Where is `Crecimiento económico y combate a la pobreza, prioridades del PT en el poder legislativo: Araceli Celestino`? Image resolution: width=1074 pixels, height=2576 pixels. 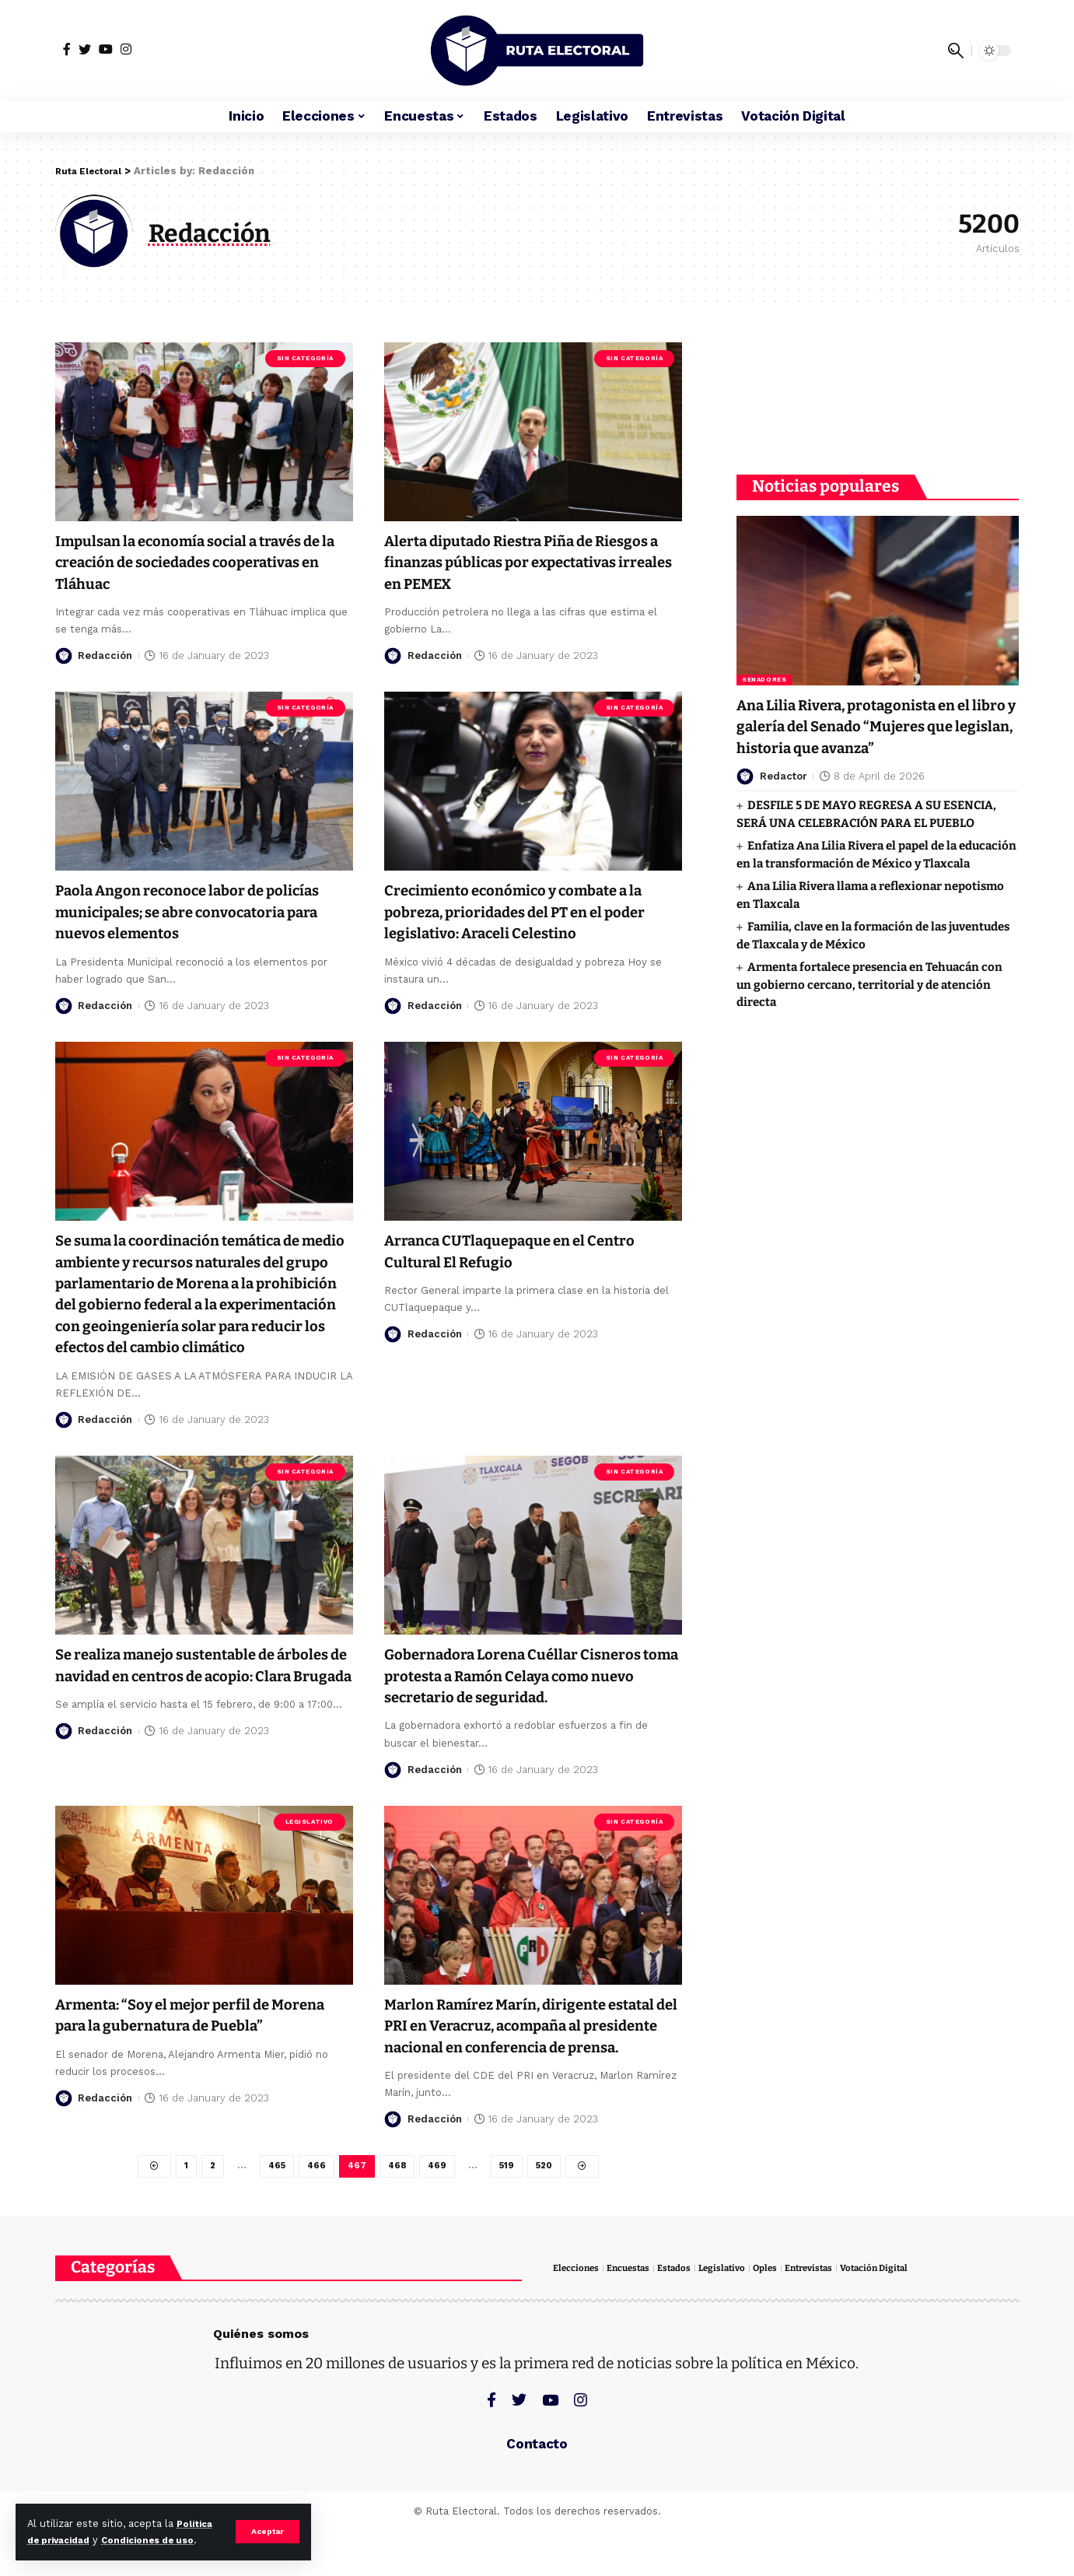
Crecimiento económico y combate a la pobreza, prioridades del PT en el poder legislativo: Araceli Celestino is located at coordinates (525, 911).